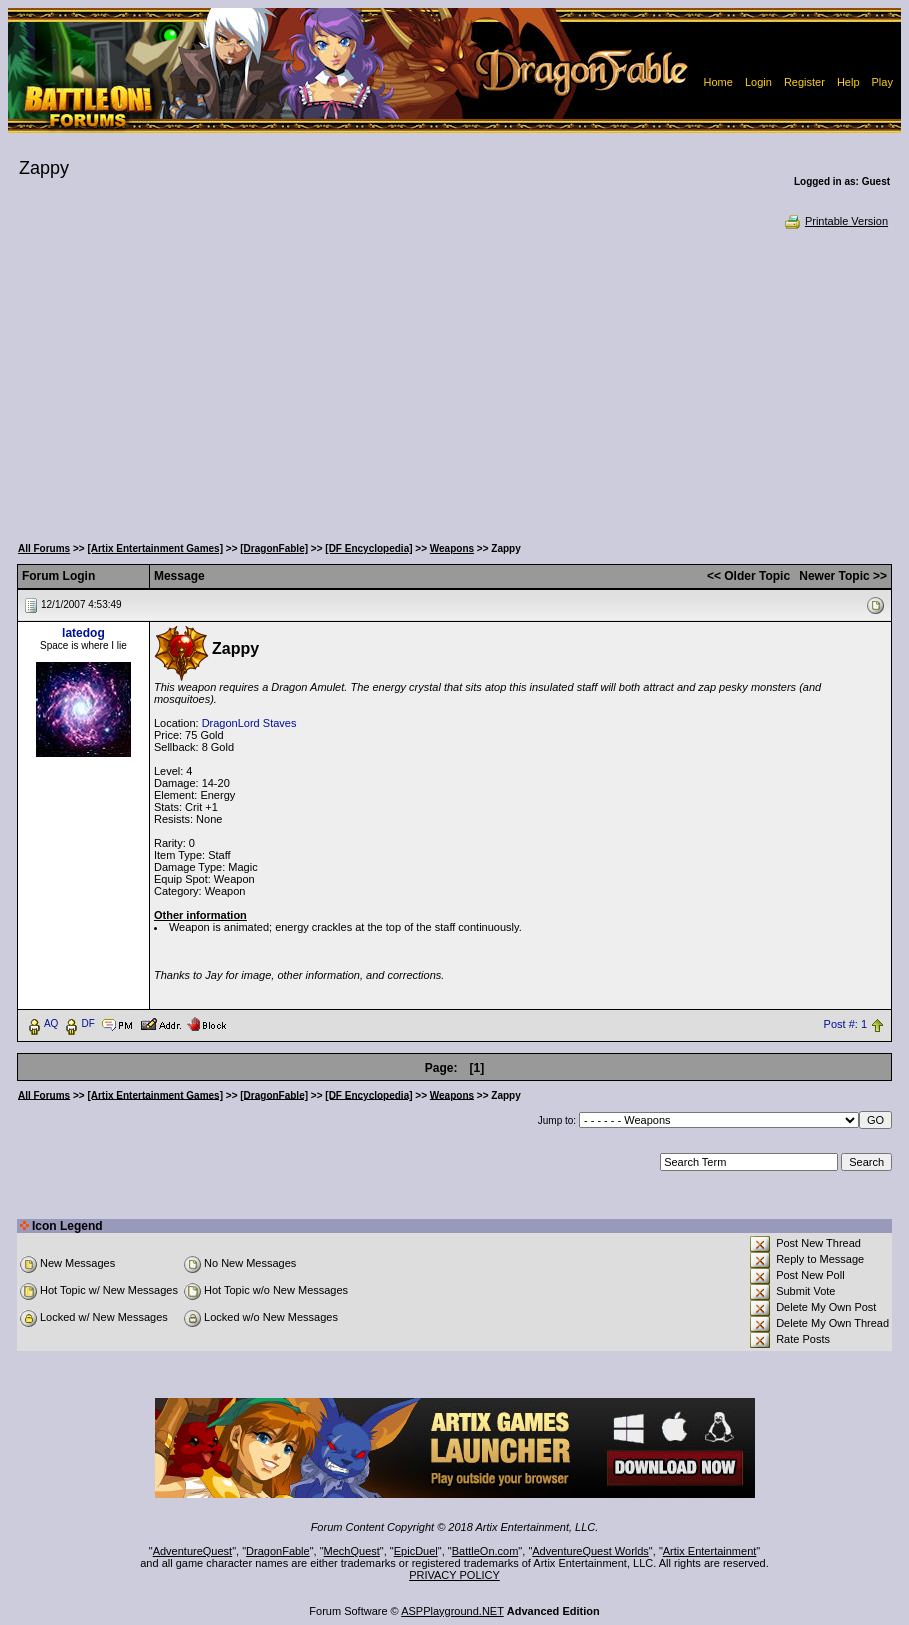  What do you see at coordinates (83, 633) in the screenshot?
I see `latedog` at bounding box center [83, 633].